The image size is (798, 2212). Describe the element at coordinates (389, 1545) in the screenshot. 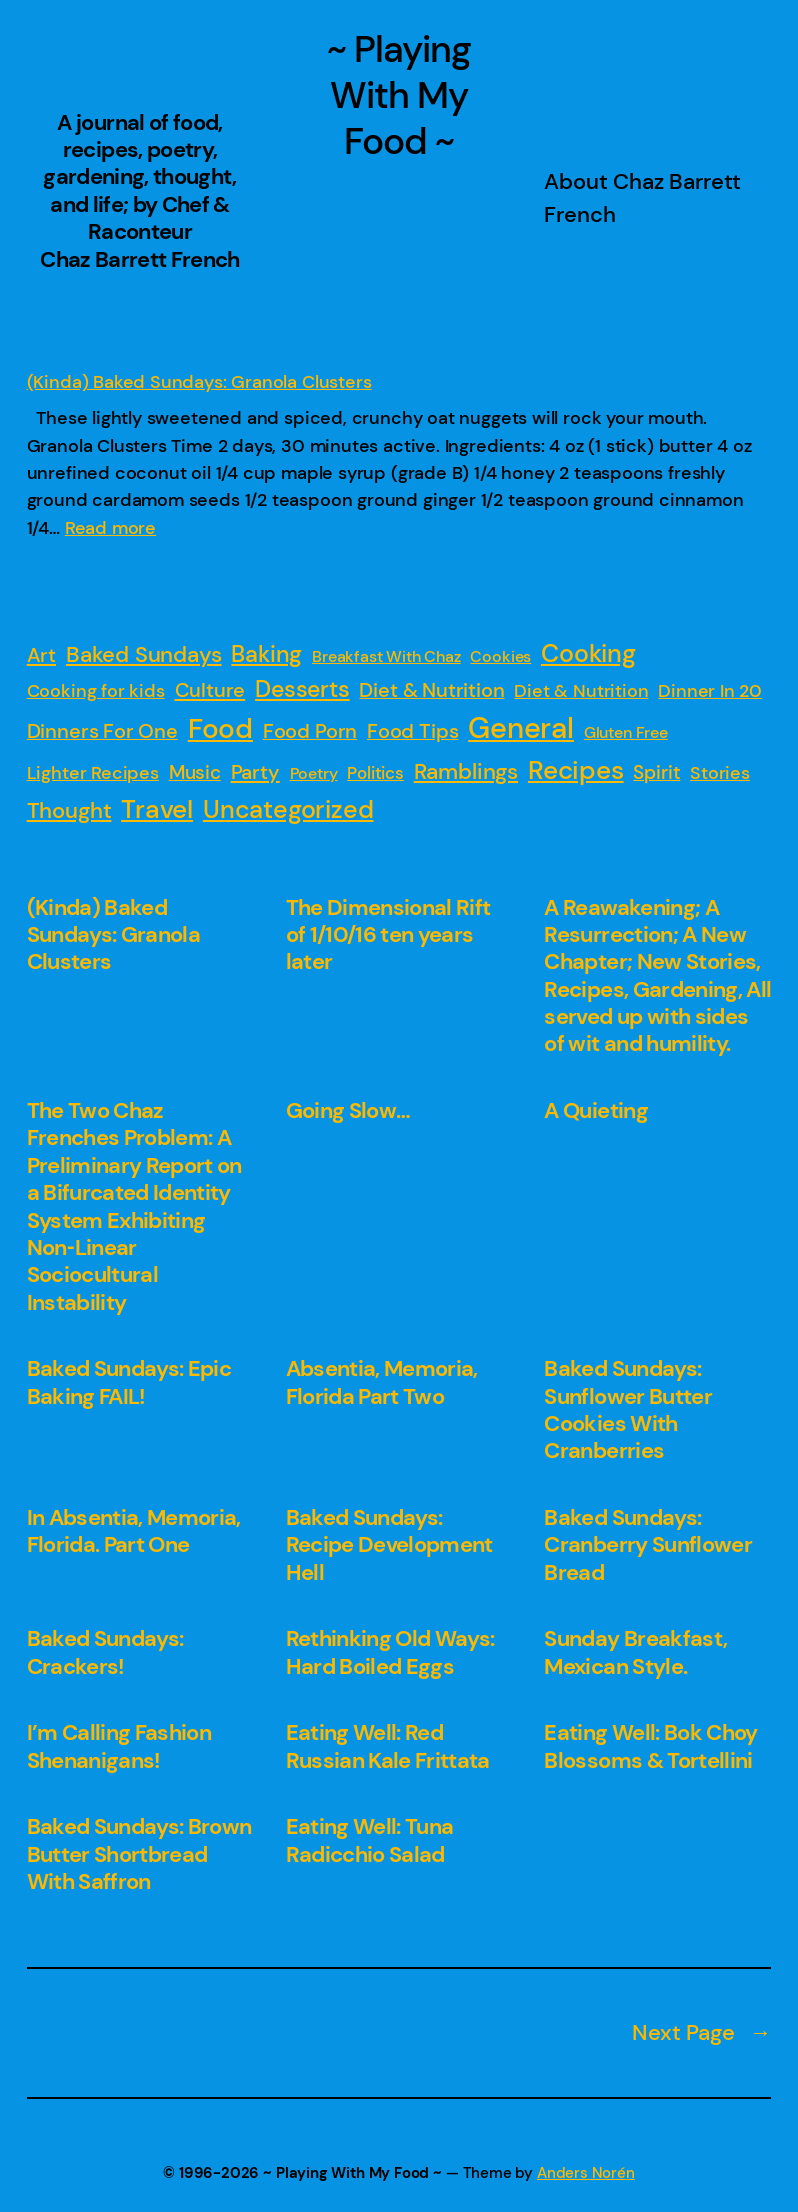

I see `Baked Sundays: Recipe Development Hell` at that location.